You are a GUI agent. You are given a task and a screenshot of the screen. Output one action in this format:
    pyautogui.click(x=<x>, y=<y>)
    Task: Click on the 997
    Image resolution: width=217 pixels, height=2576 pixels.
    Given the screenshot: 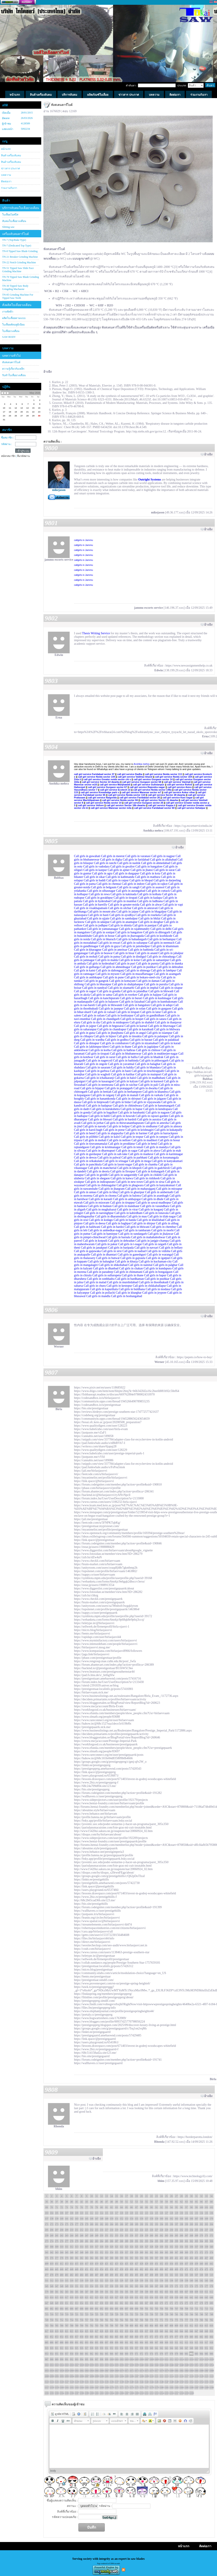 What is the action you would take?
    pyautogui.click(x=97, y=2359)
    